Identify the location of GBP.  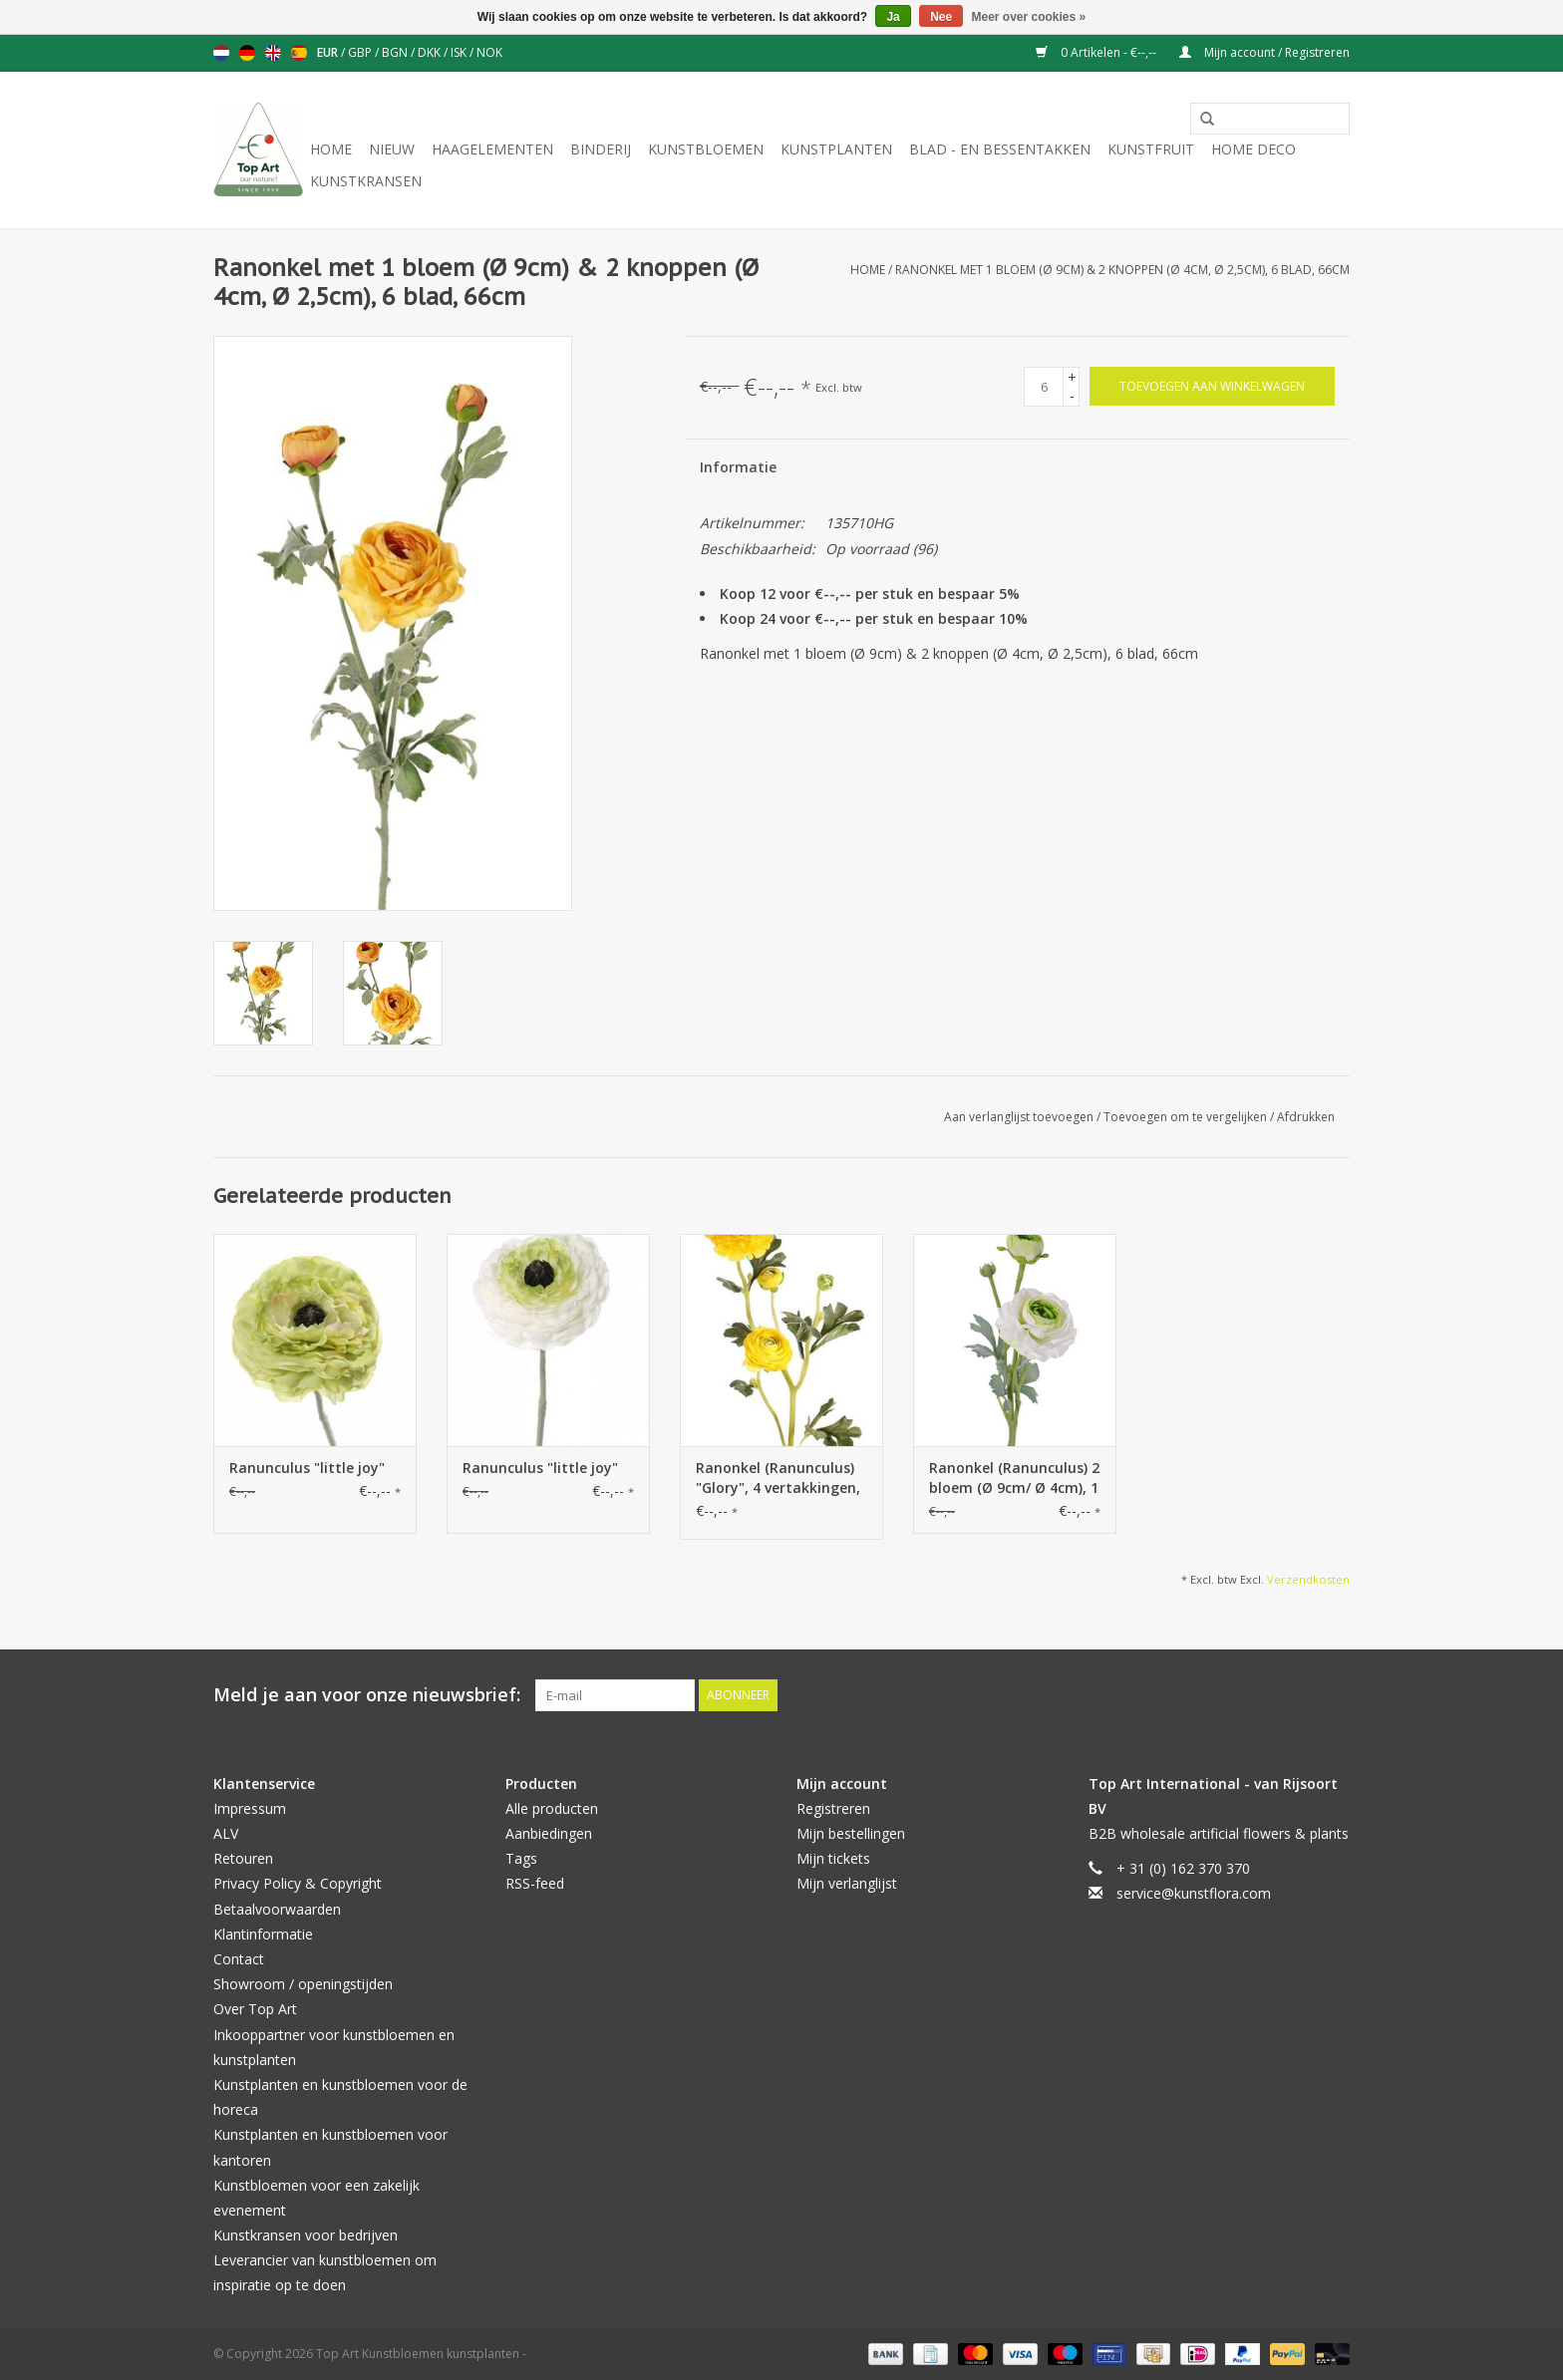
(361, 52).